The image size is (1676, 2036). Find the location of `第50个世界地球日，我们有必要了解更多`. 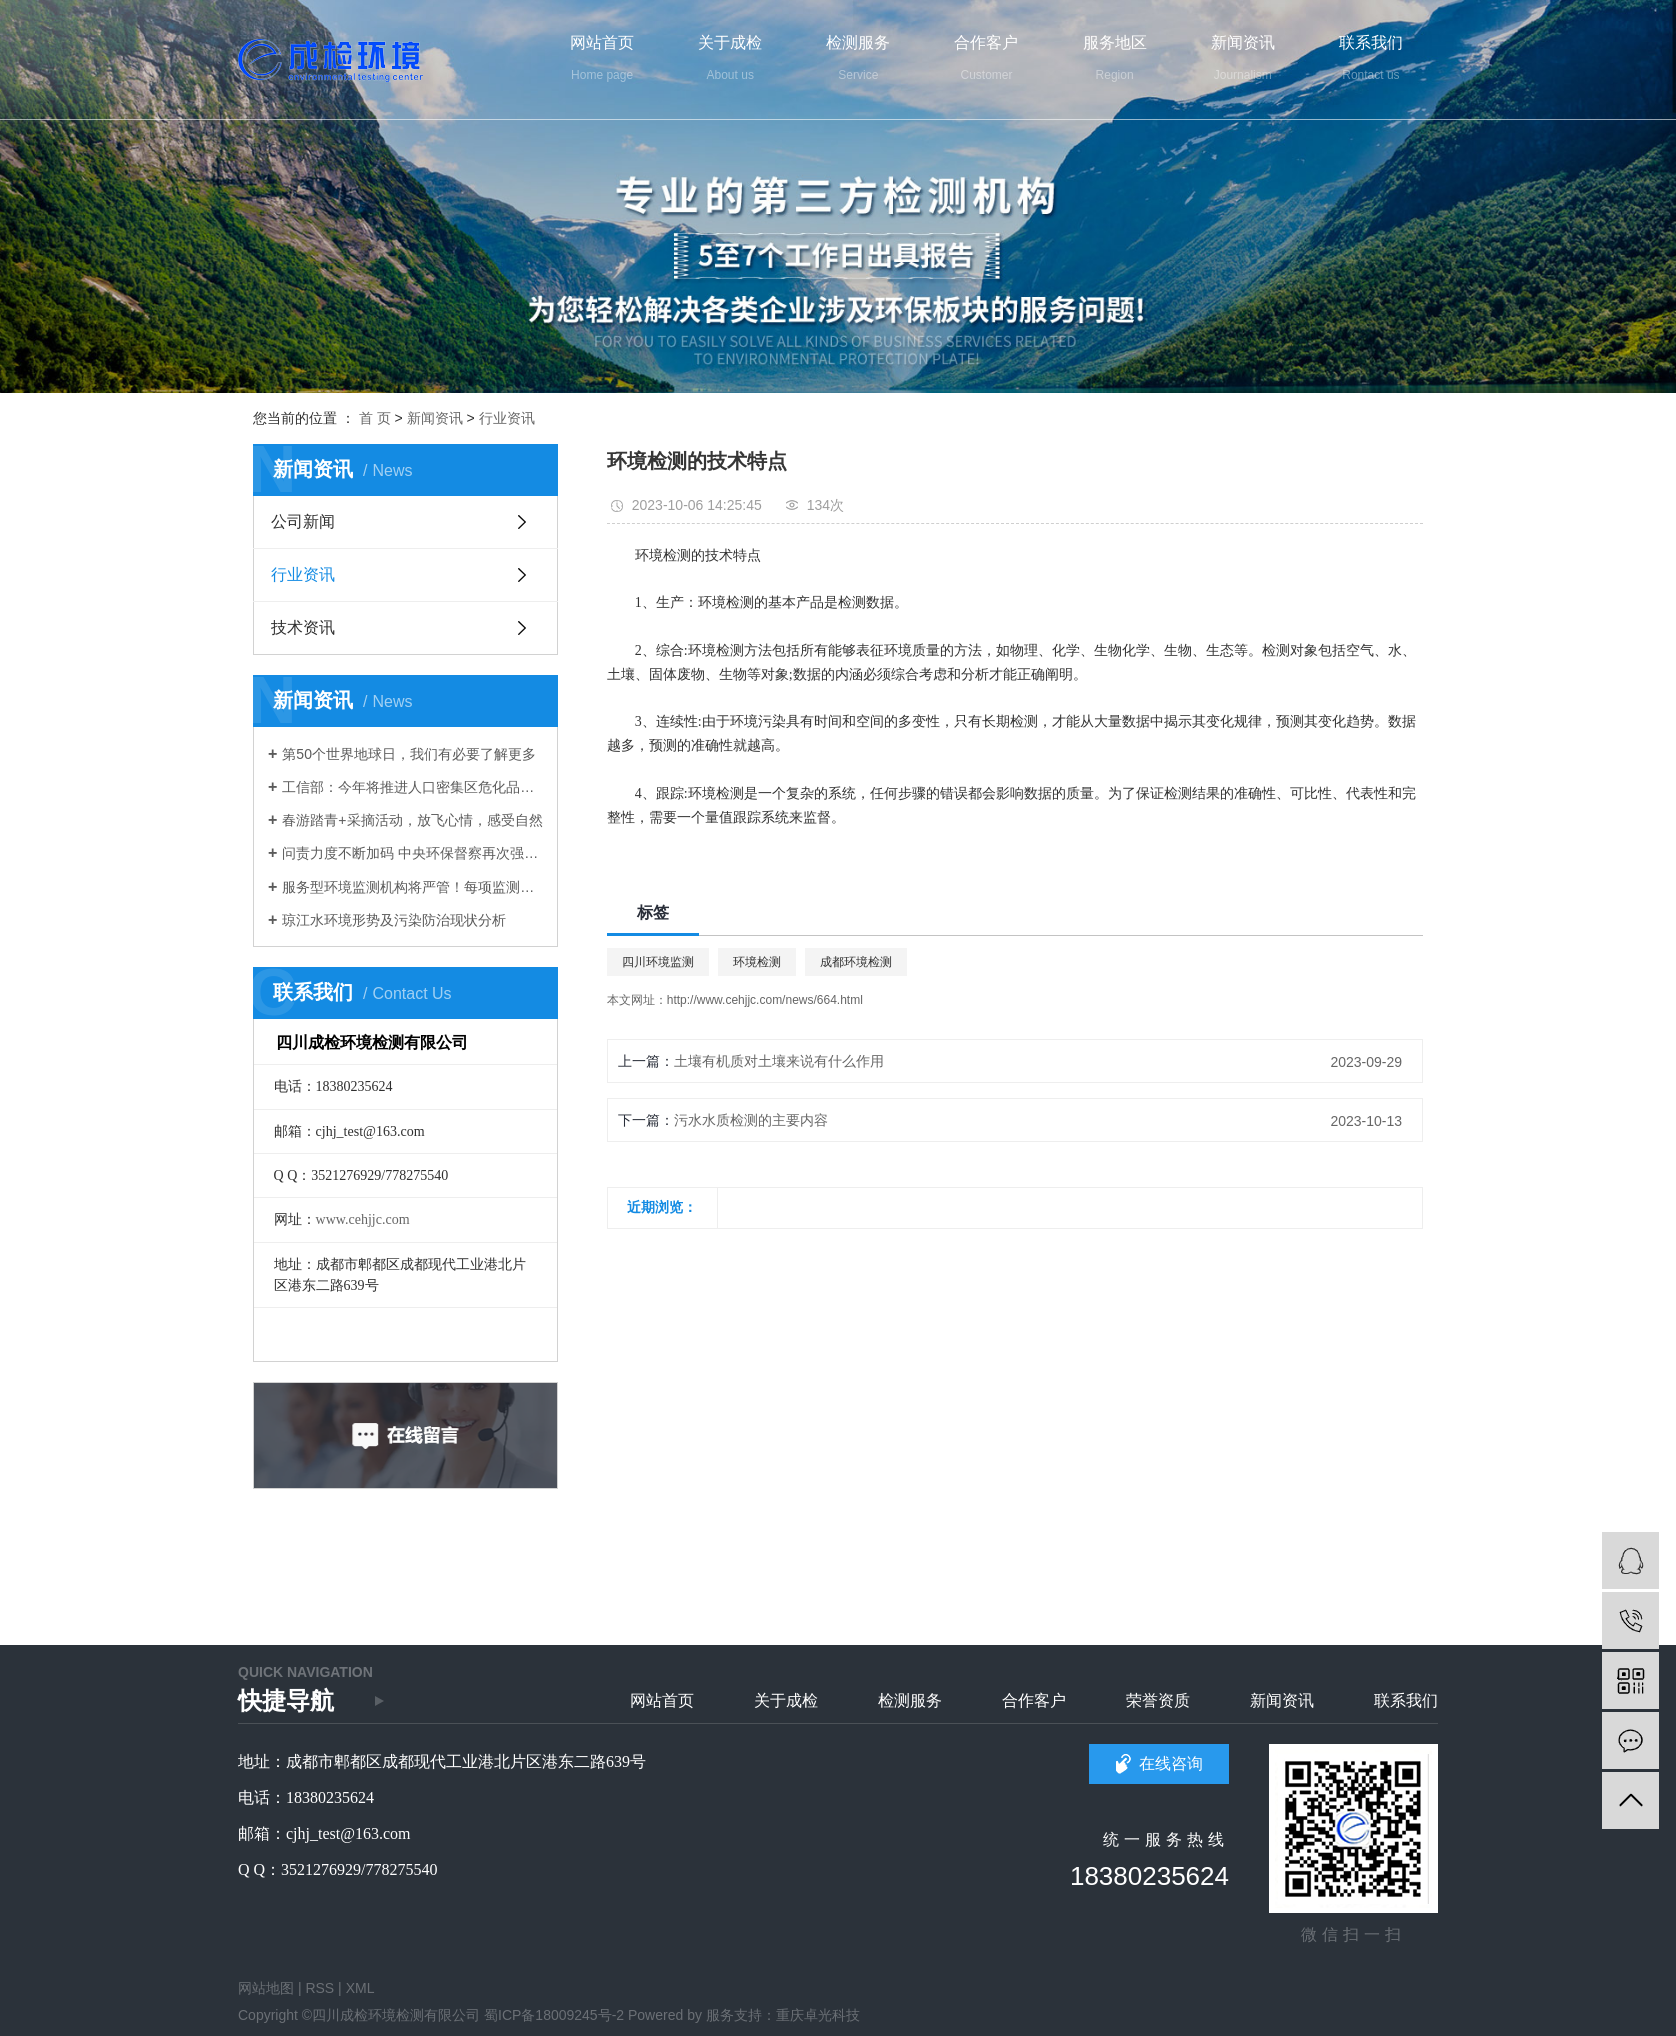

第50个世界地球日，我们有必要了解更多 is located at coordinates (409, 754).